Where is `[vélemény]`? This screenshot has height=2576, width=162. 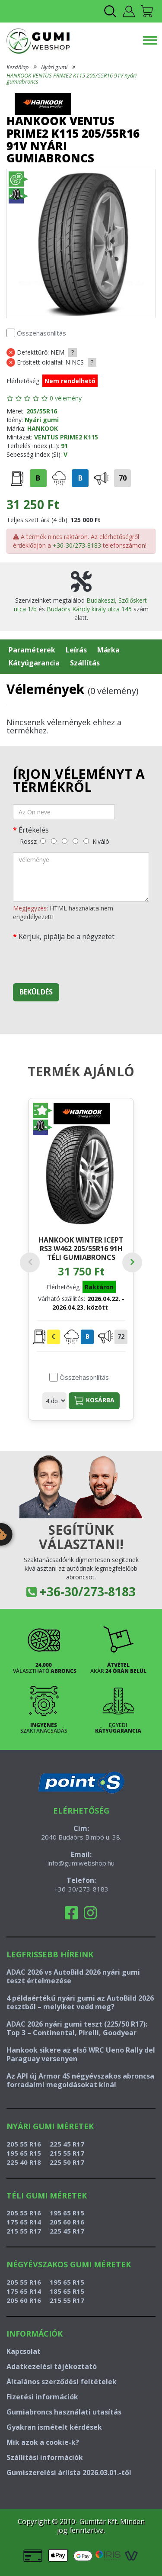 [vélemény] is located at coordinates (81, 877).